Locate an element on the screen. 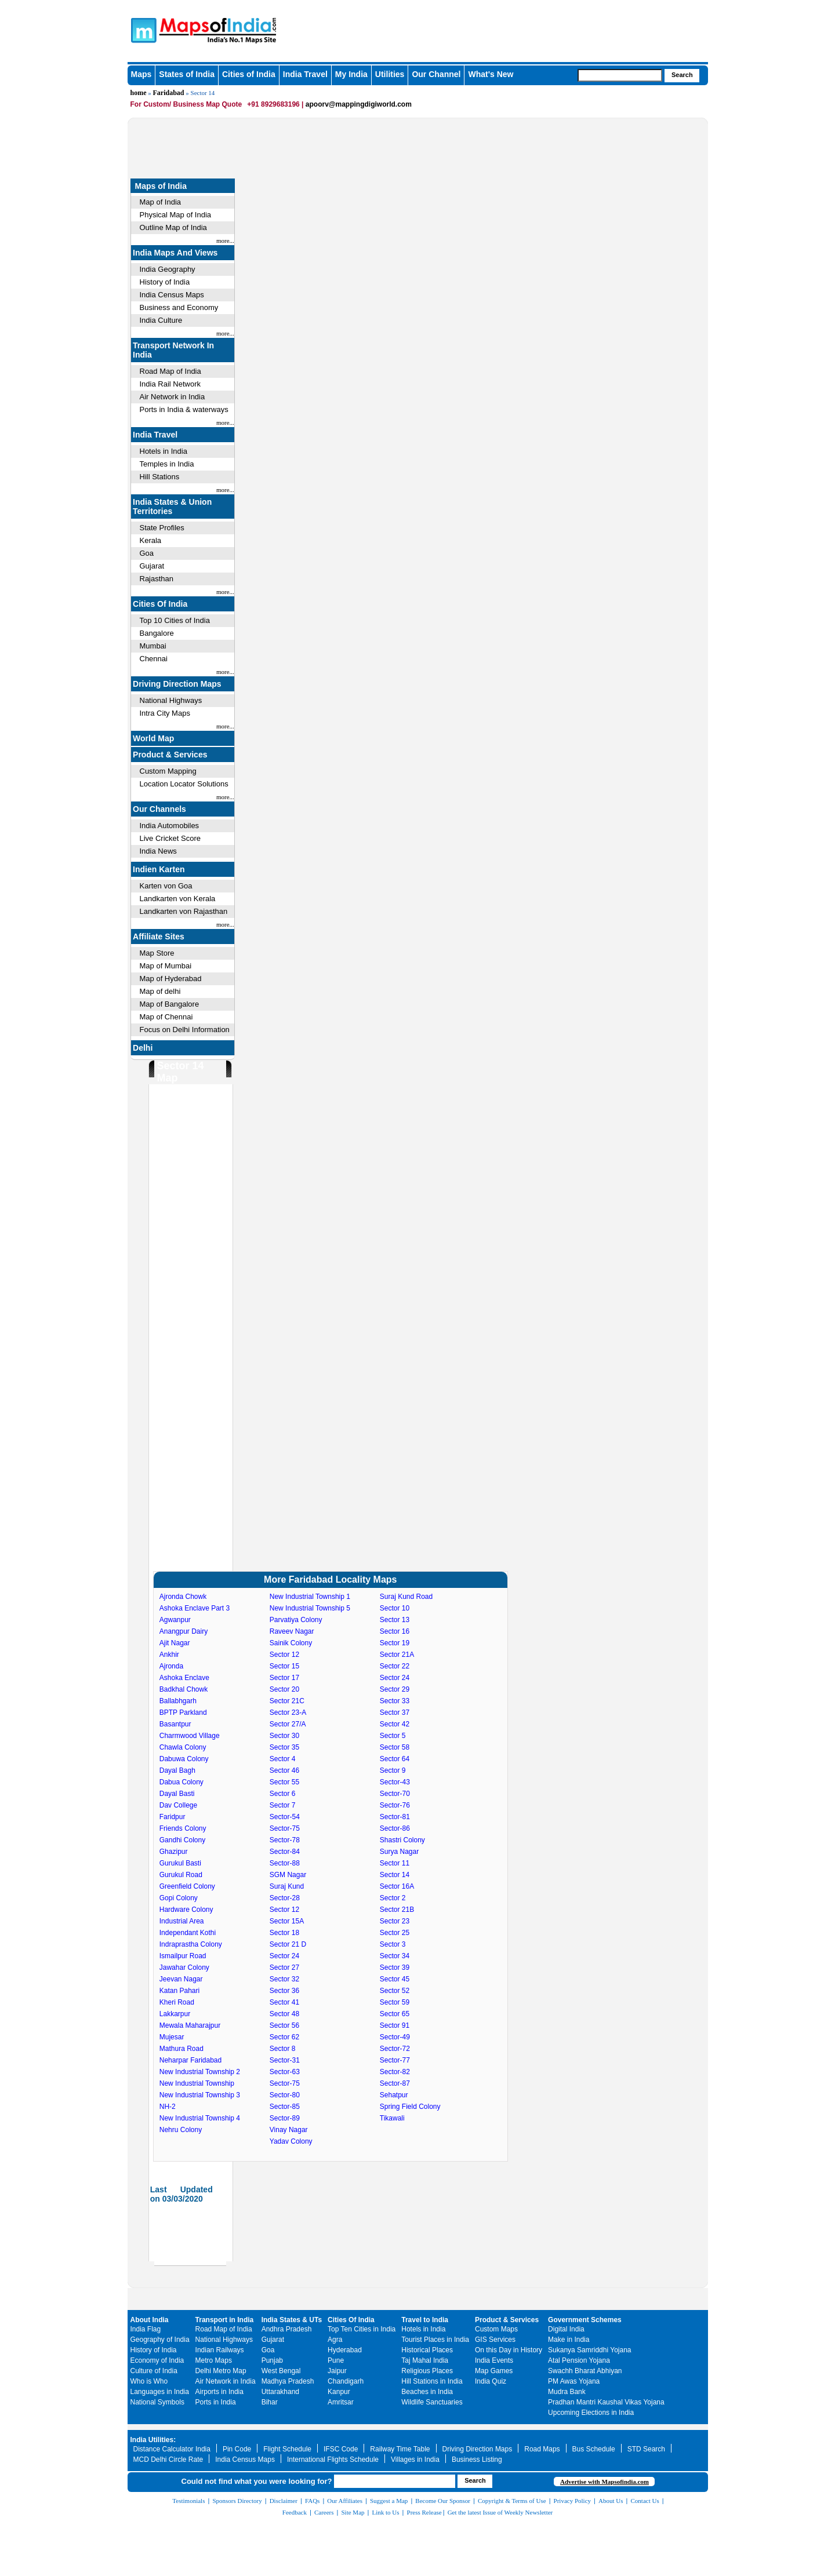 The image size is (835, 2576). Kanpur is located at coordinates (339, 2392).